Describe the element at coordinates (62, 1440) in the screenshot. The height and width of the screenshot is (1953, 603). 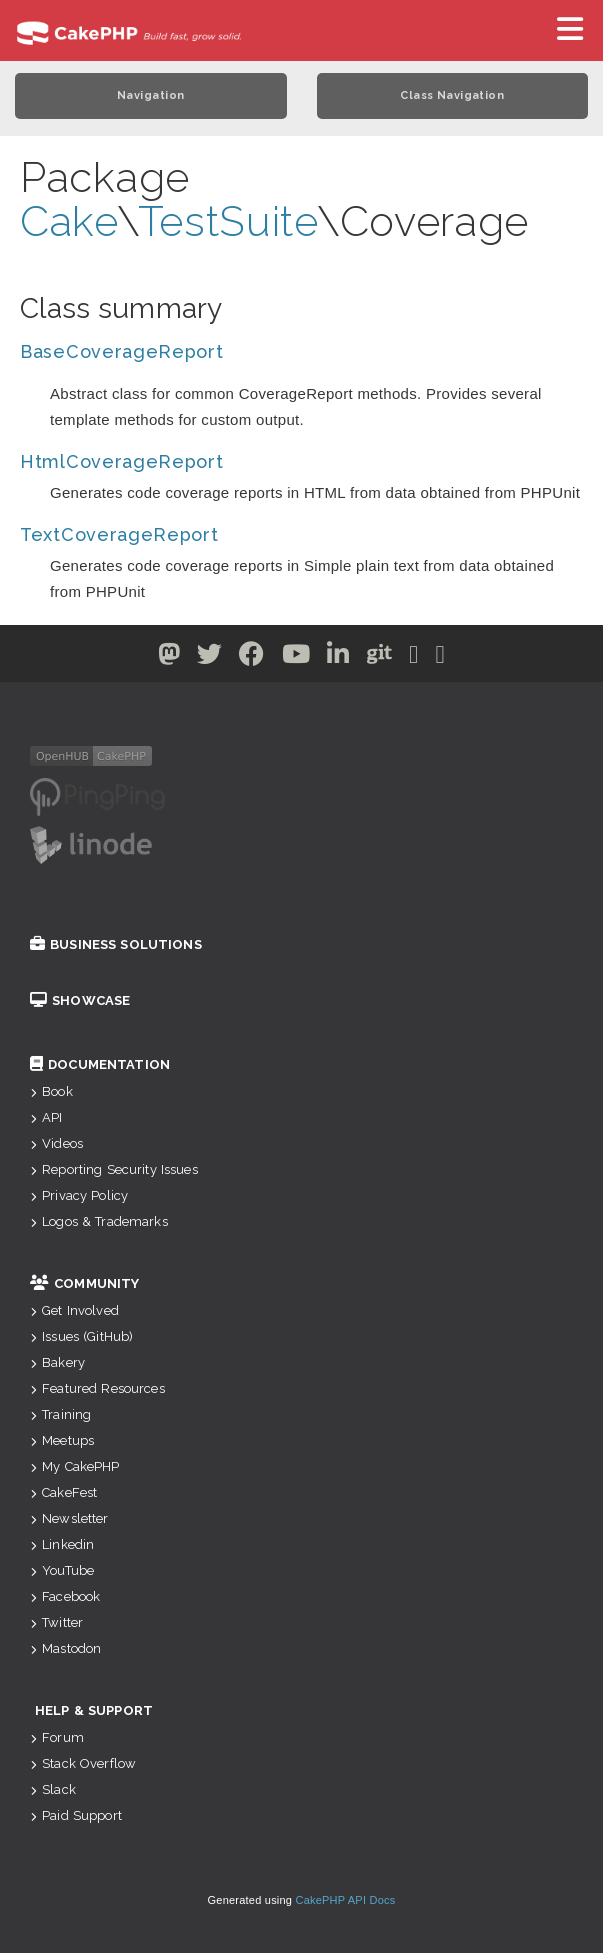
I see `Meetups` at that location.